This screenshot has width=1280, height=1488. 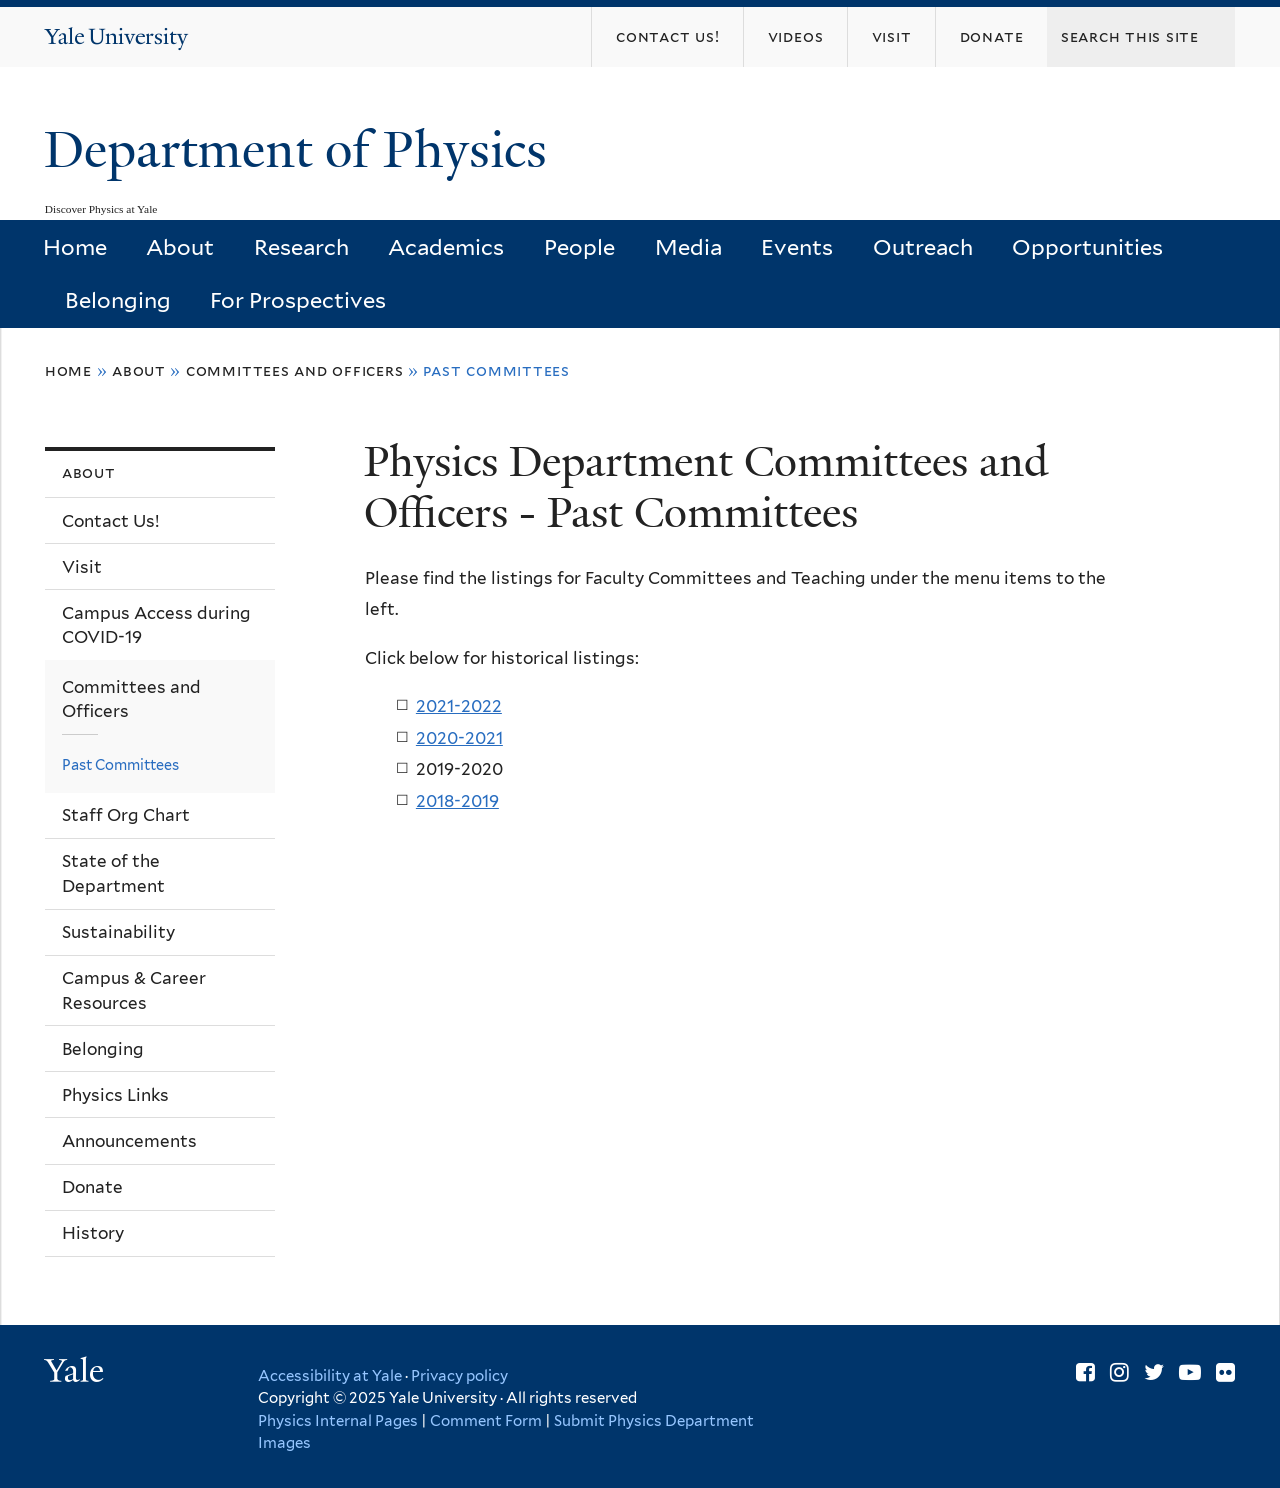 What do you see at coordinates (126, 815) in the screenshot?
I see `Staff Org Chart` at bounding box center [126, 815].